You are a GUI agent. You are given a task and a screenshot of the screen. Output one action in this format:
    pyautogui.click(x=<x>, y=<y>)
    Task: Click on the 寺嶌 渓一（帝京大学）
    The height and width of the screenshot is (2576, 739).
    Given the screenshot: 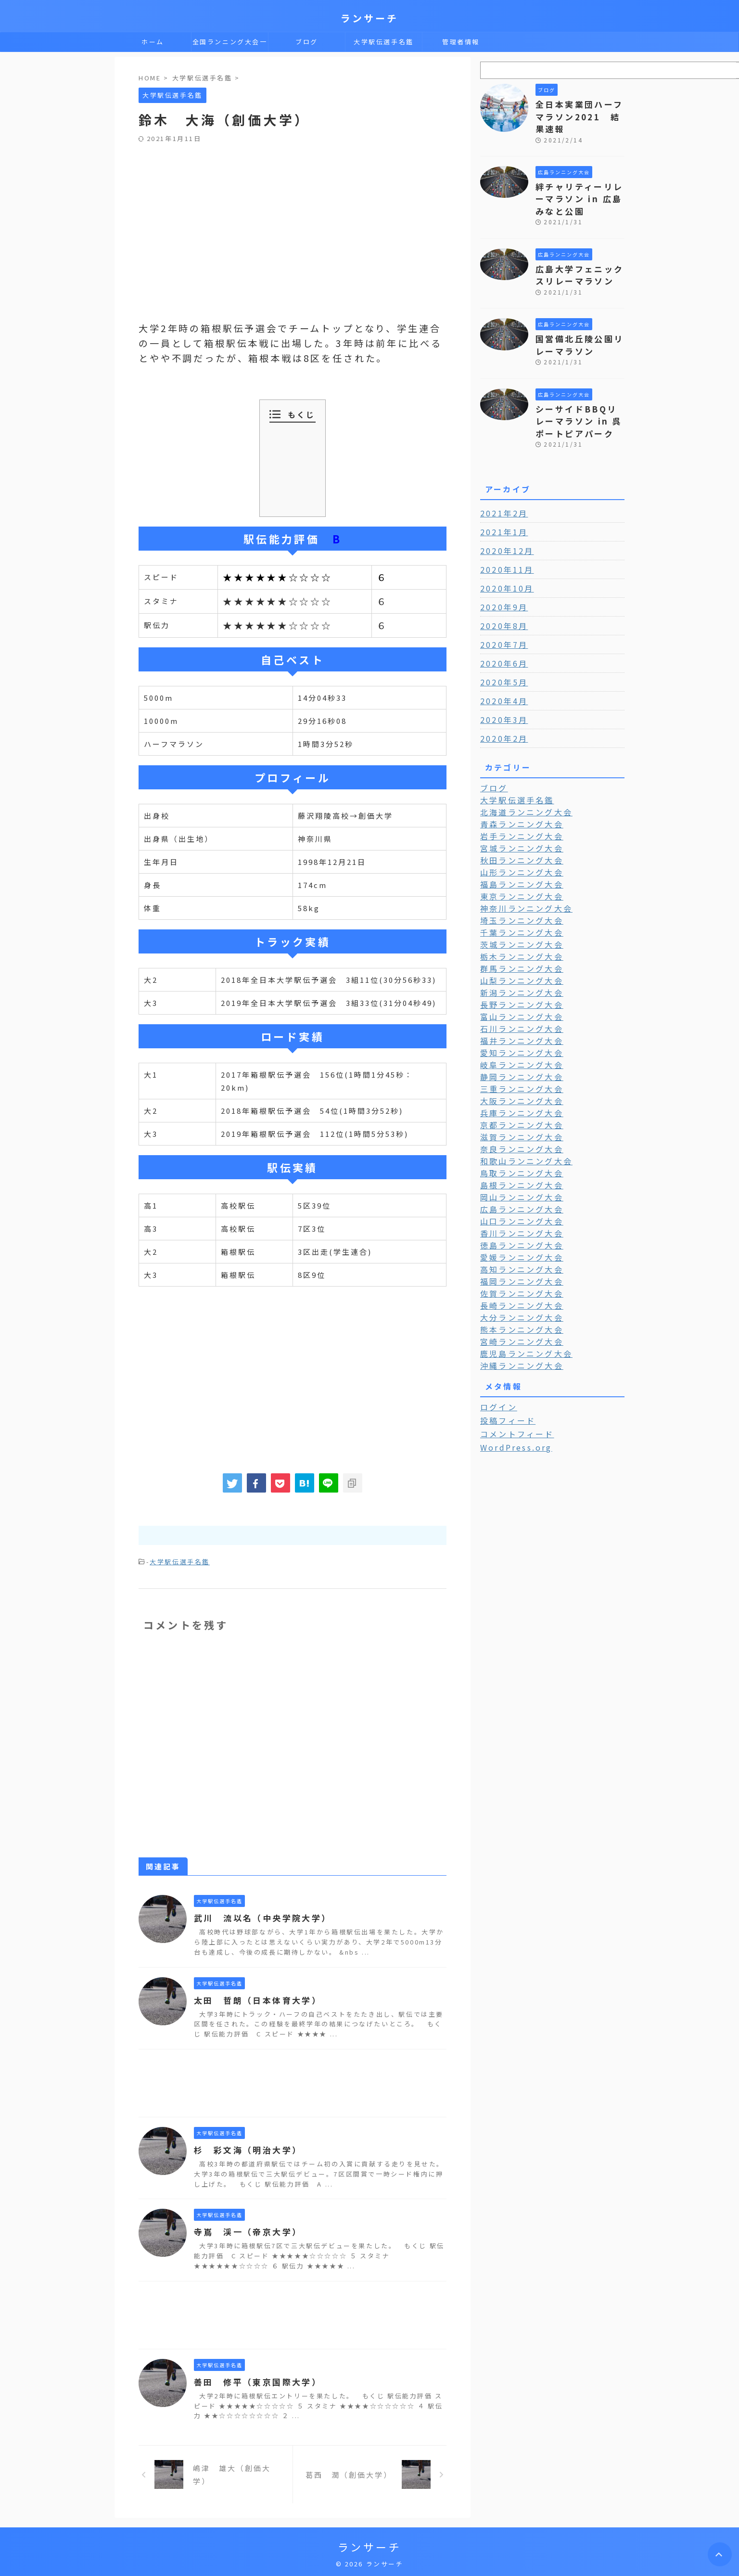 What is the action you would take?
    pyautogui.click(x=244, y=2230)
    